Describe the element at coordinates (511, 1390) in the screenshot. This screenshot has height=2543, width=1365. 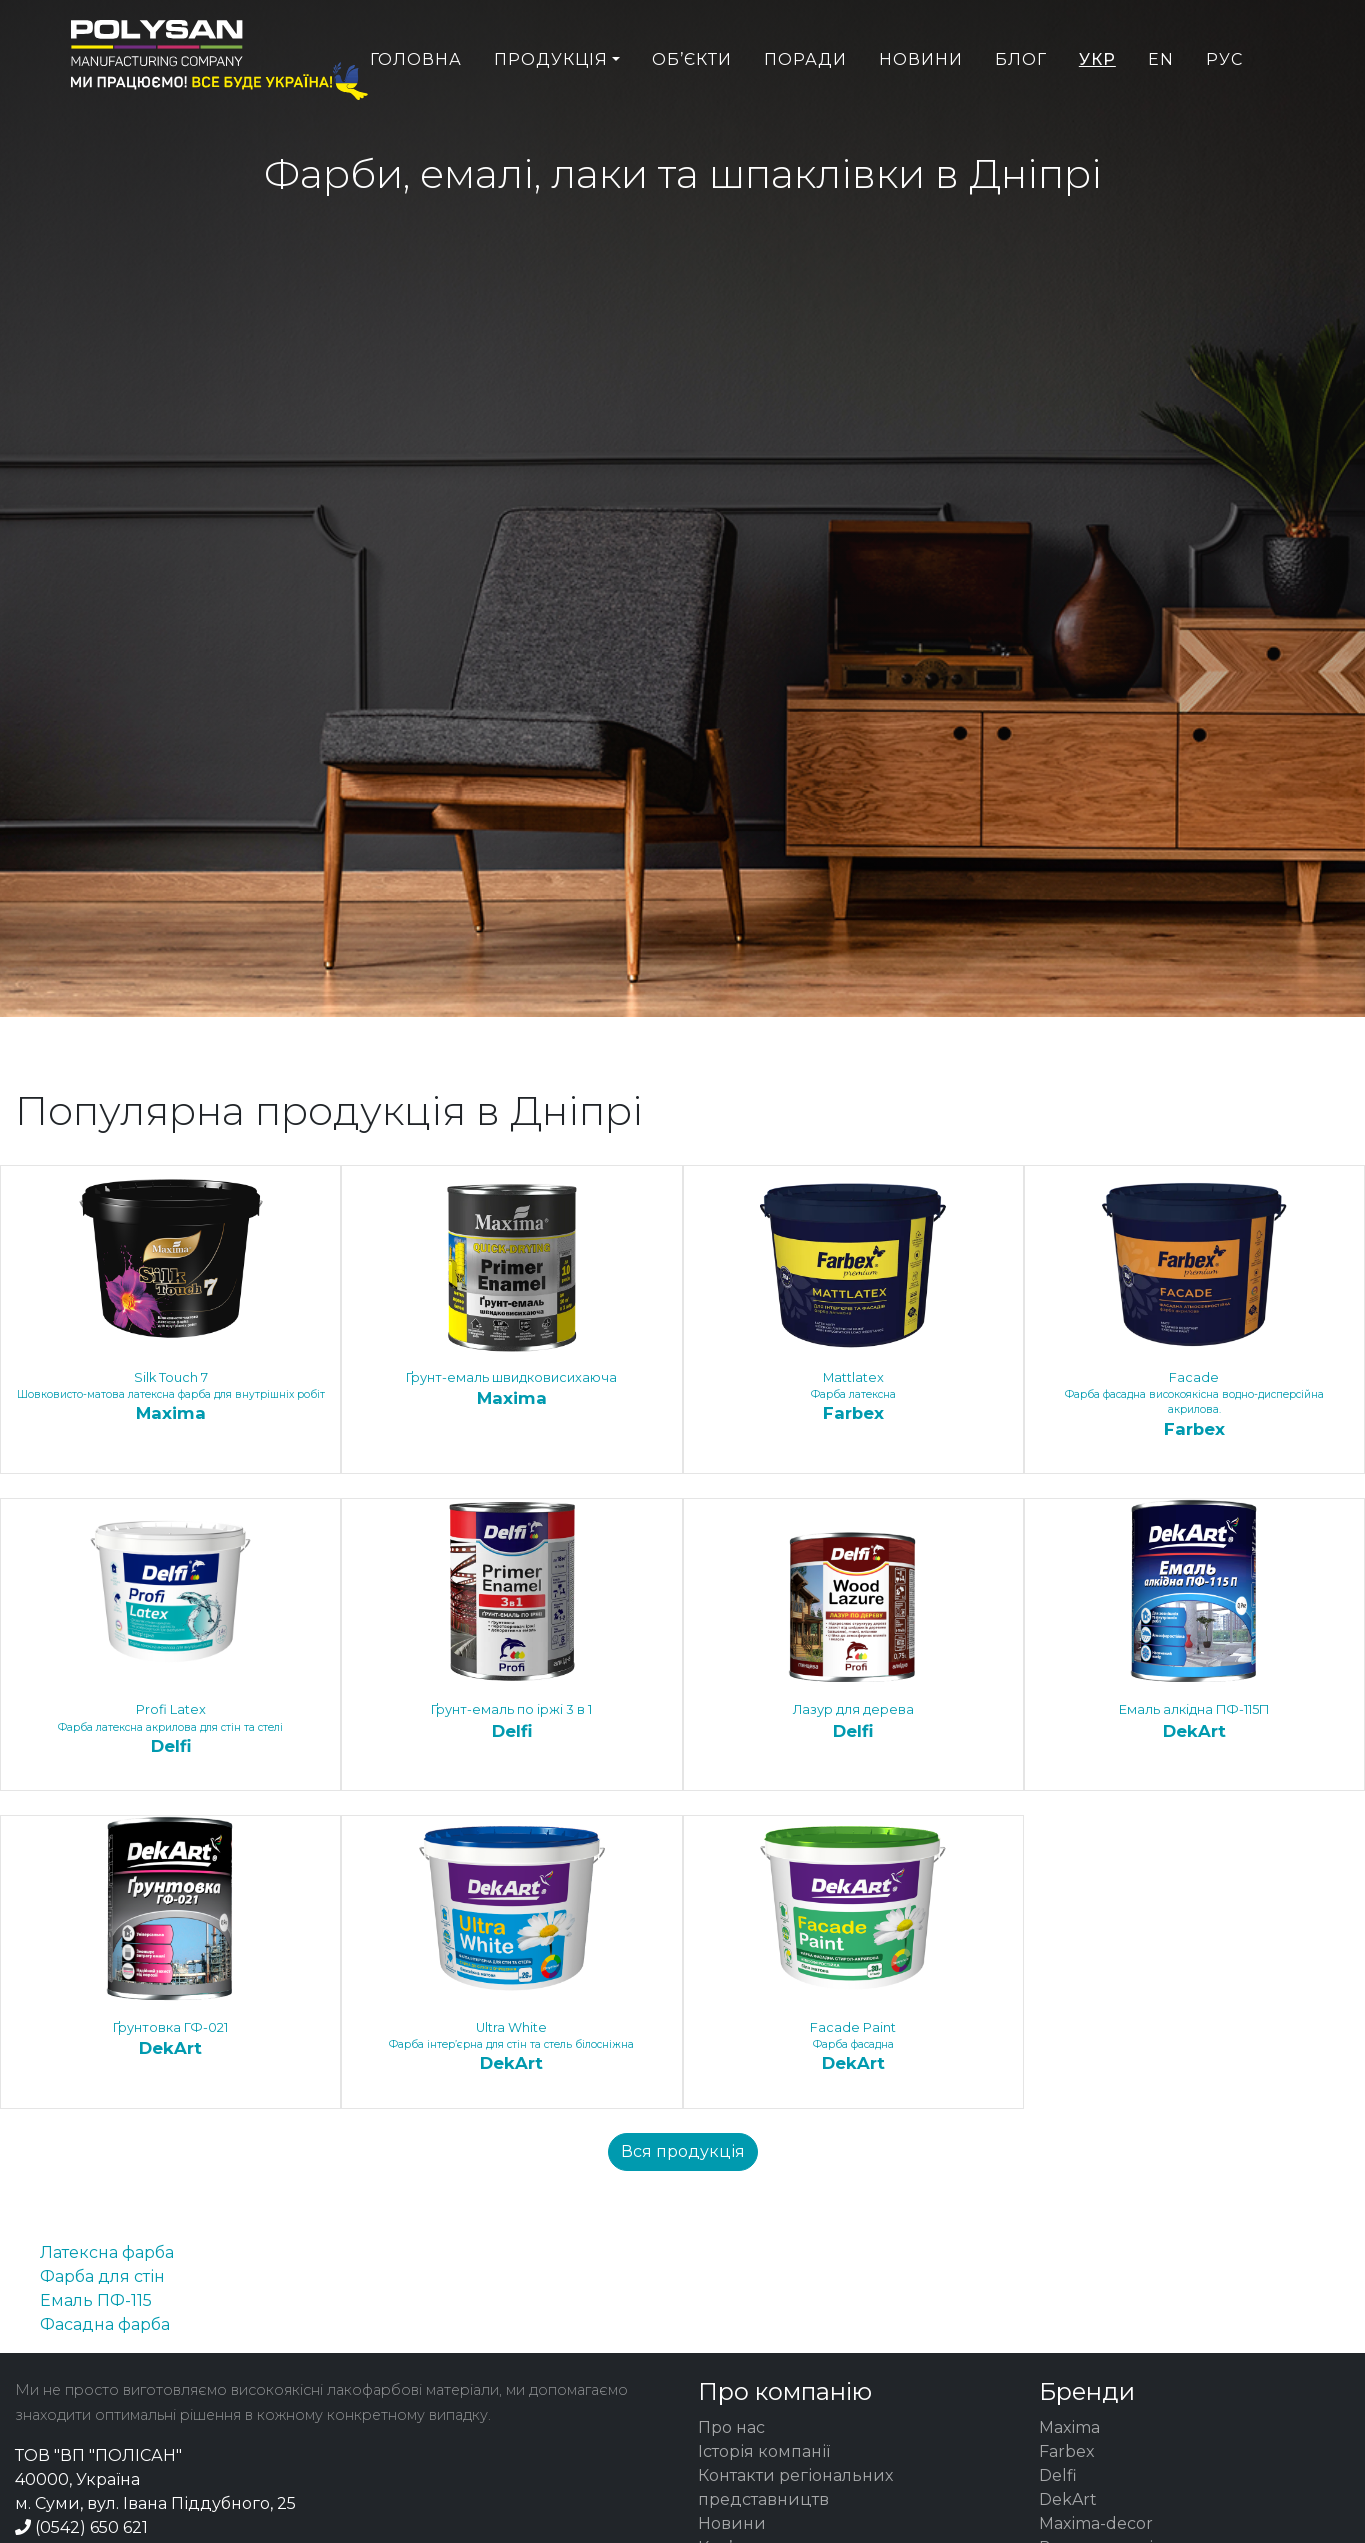
I see `Ґрунт-емаль швидковисихаюча` at that location.